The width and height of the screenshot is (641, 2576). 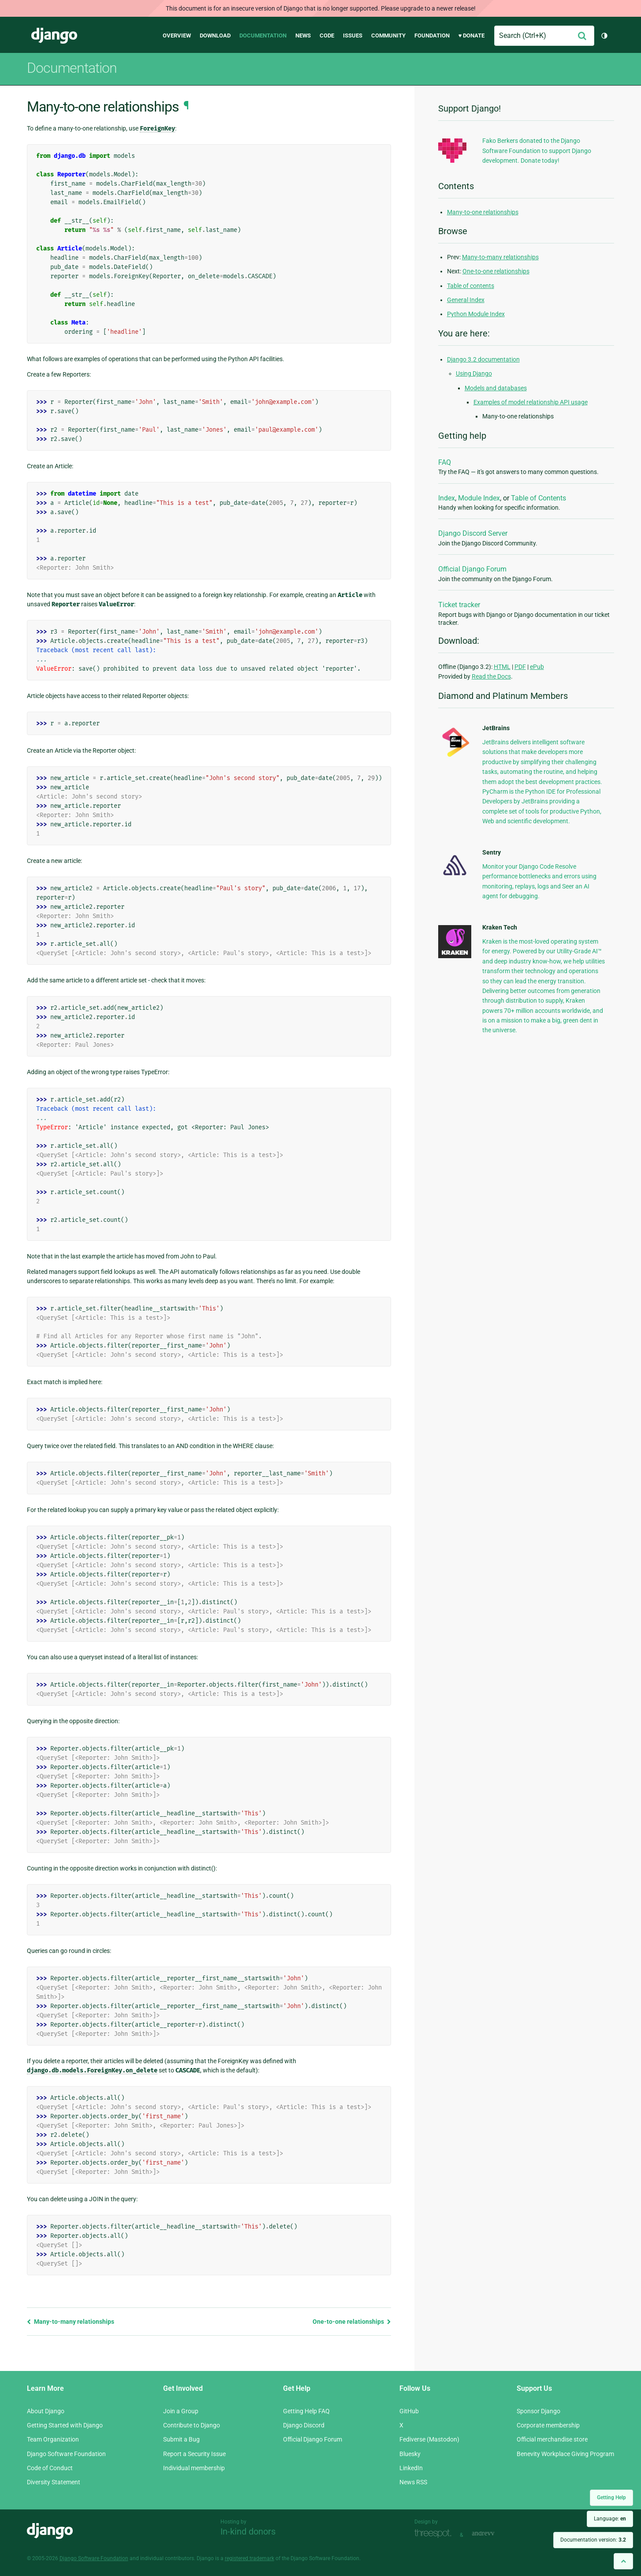 I want to click on Threespot, so click(x=435, y=2534).